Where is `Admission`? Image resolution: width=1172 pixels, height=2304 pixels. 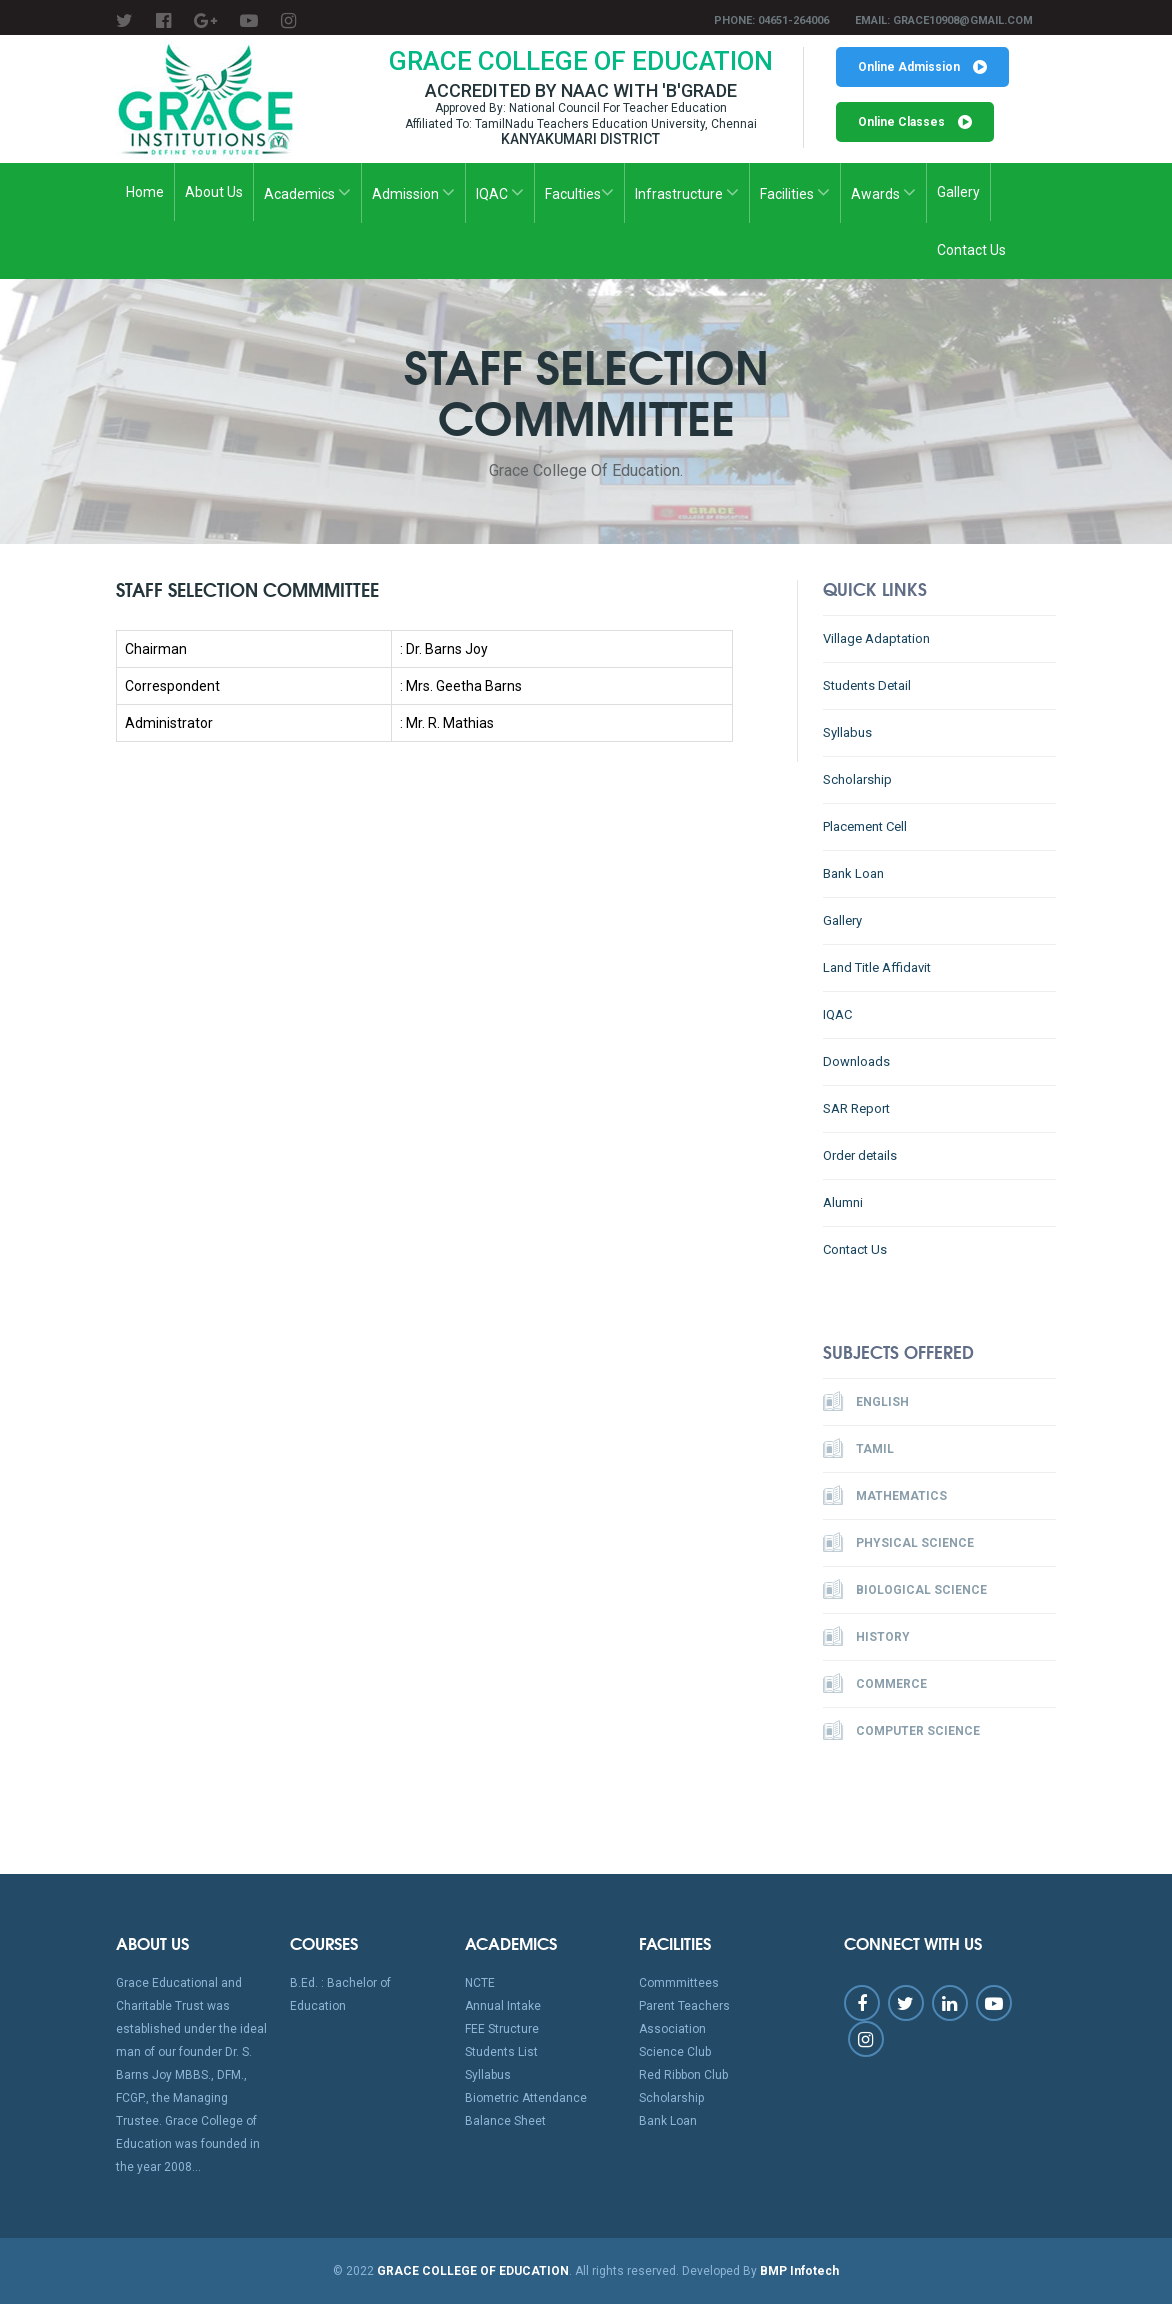 Admission is located at coordinates (413, 192).